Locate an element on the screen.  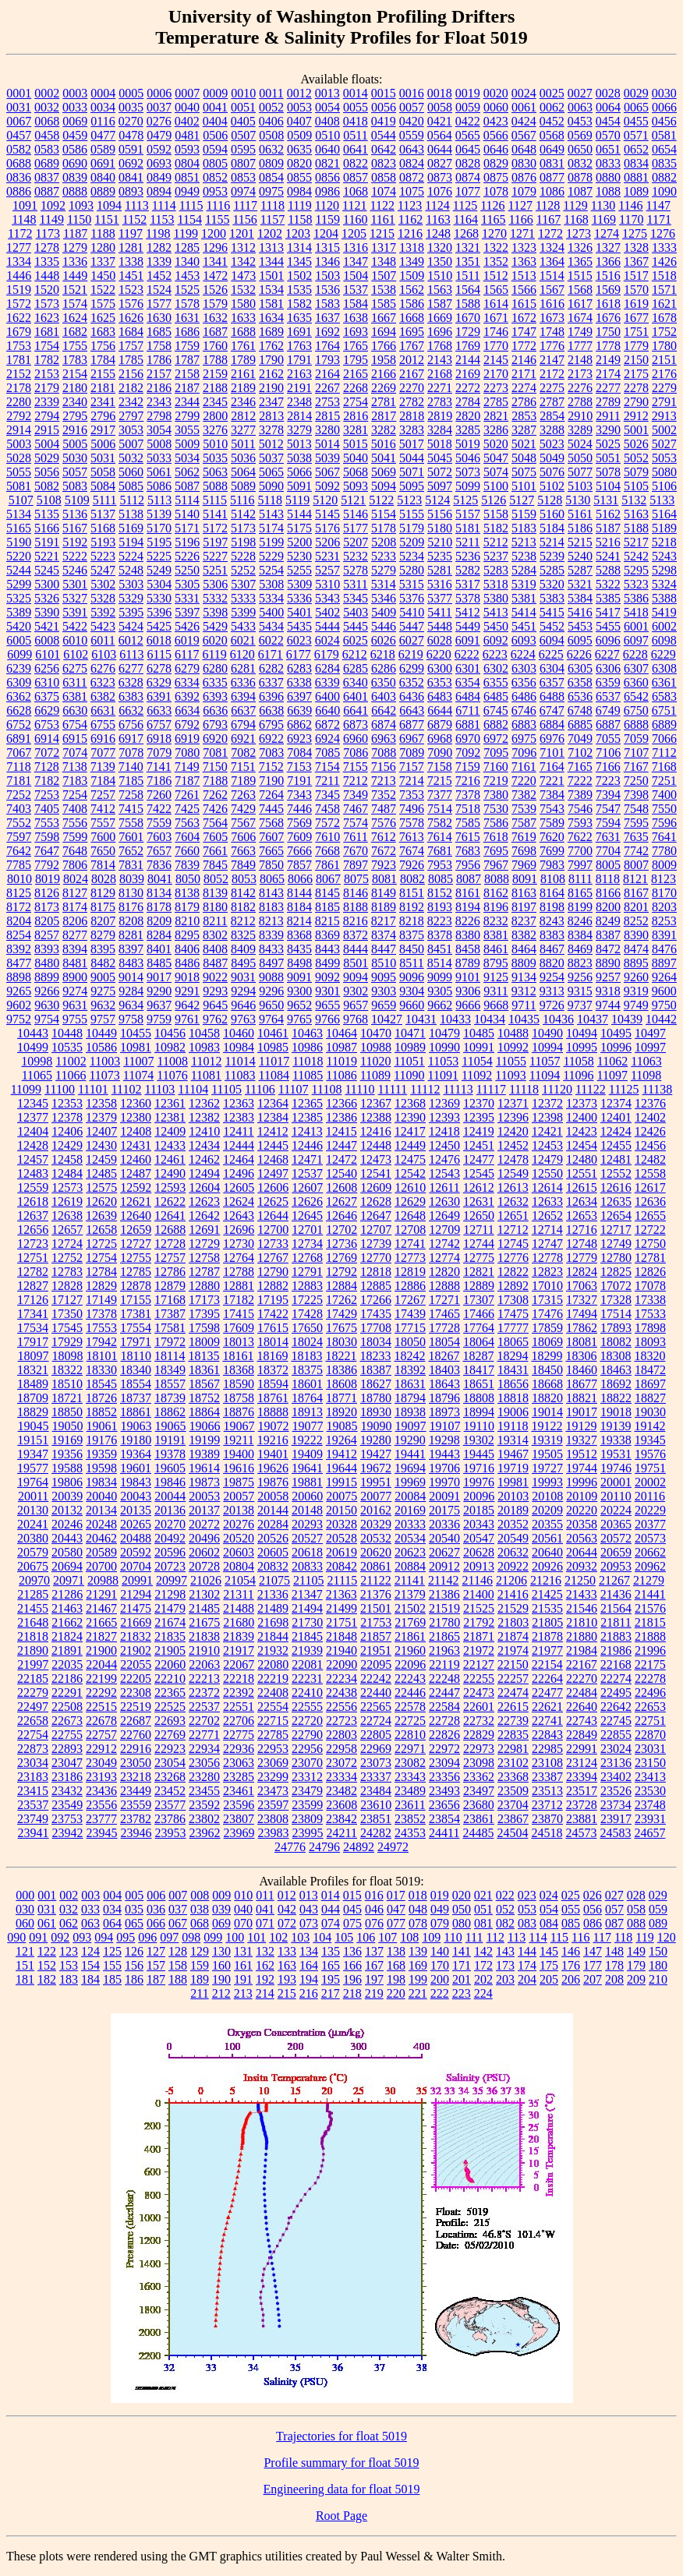
108 is located at coordinates (409, 1937).